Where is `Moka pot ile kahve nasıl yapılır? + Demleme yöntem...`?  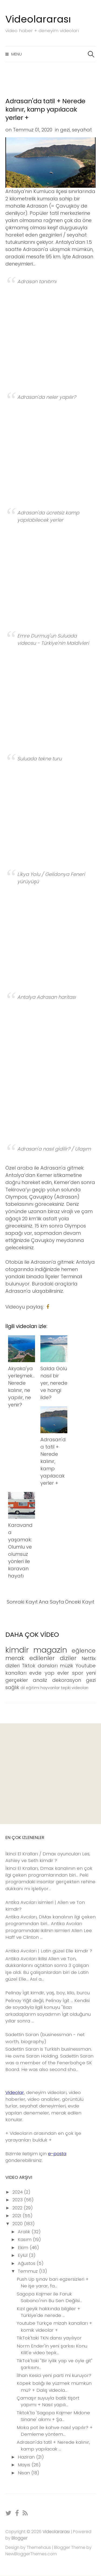
Moka pot ile kahve nasıl yapılır? + Demleme yöntem... is located at coordinates (55, 2430).